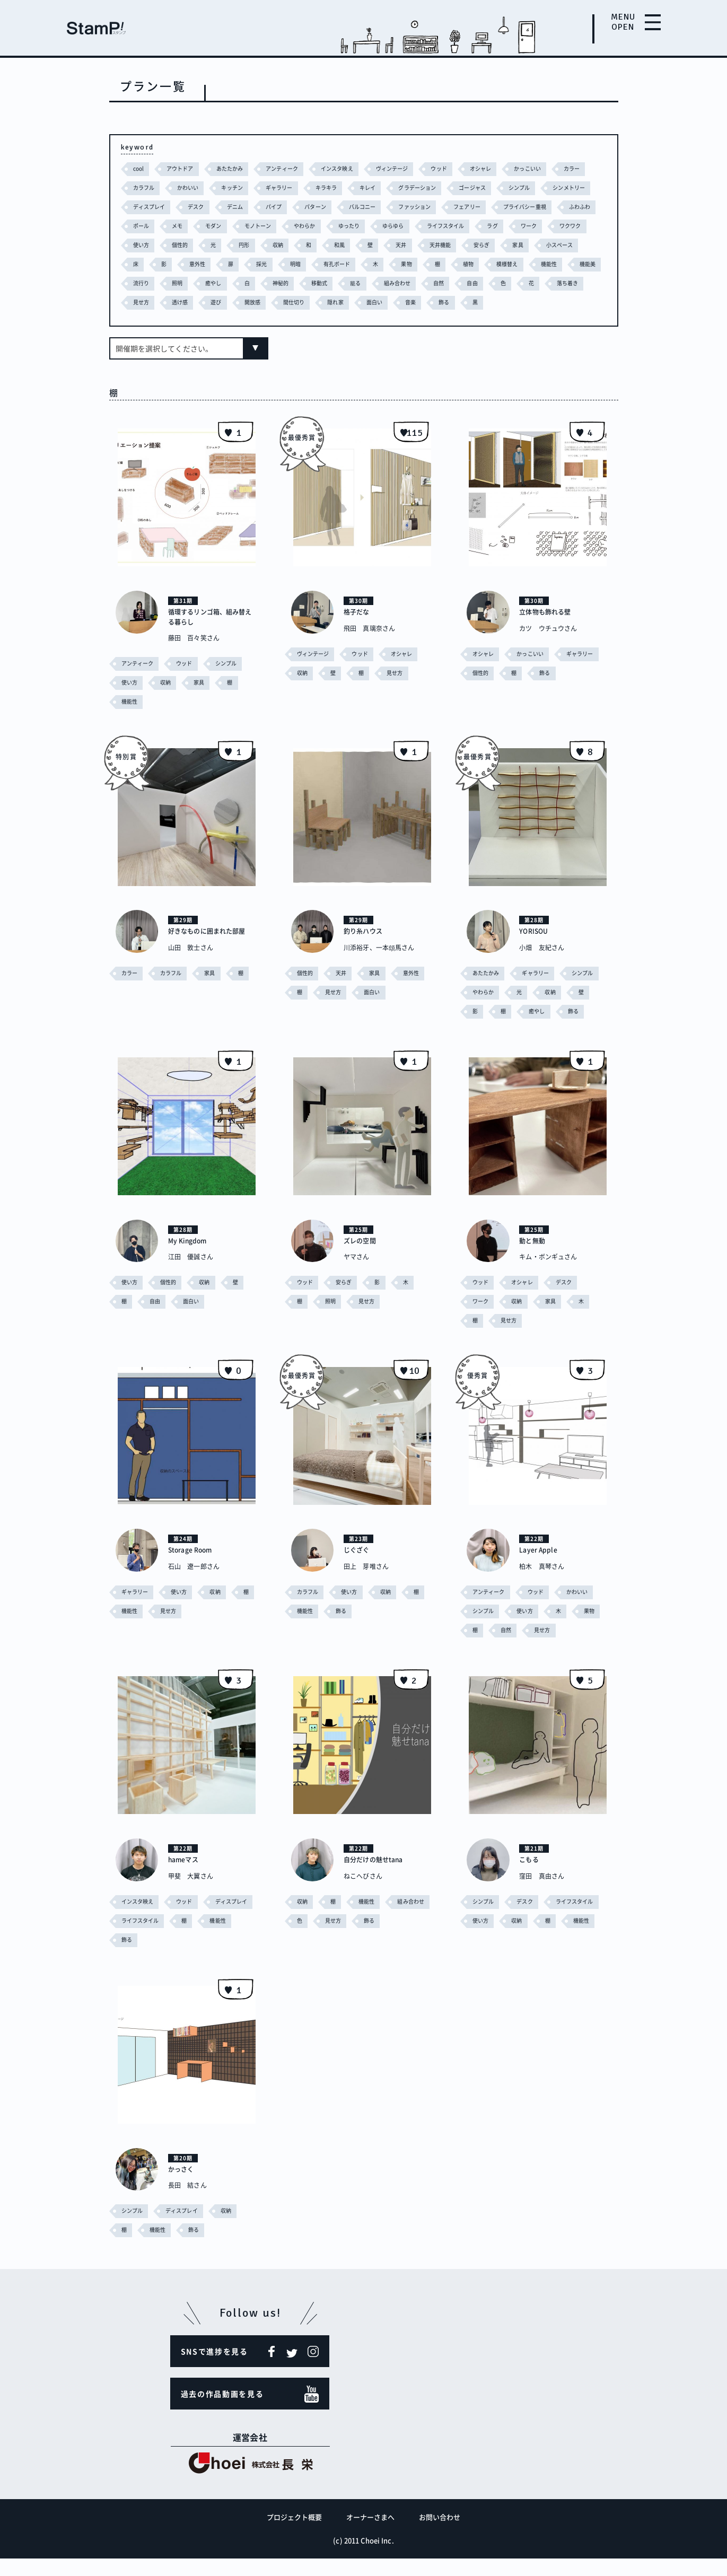 Image resolution: width=727 pixels, height=2576 pixels. Describe the element at coordinates (429, 225) in the screenshot. I see `やわらか` at that location.